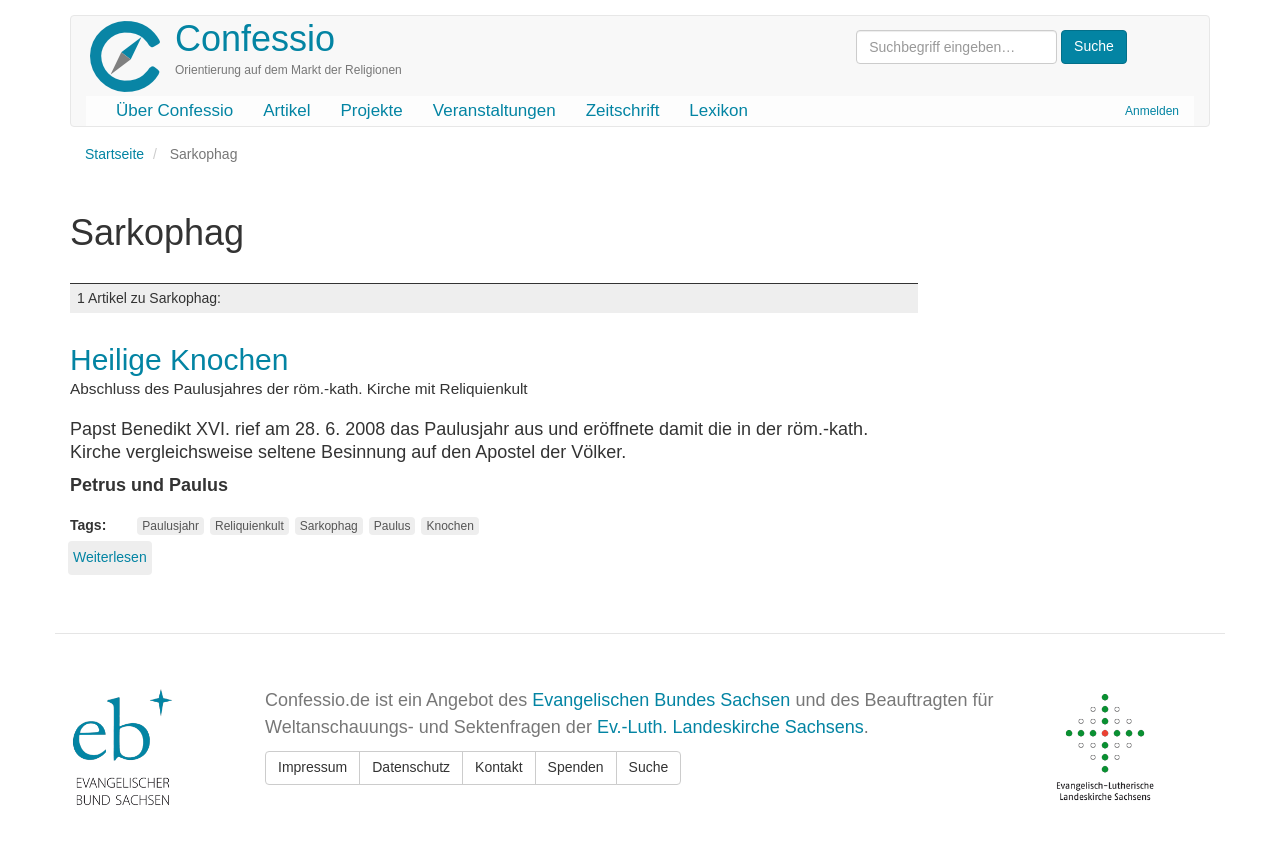  I want to click on Knochen, so click(449, 526).